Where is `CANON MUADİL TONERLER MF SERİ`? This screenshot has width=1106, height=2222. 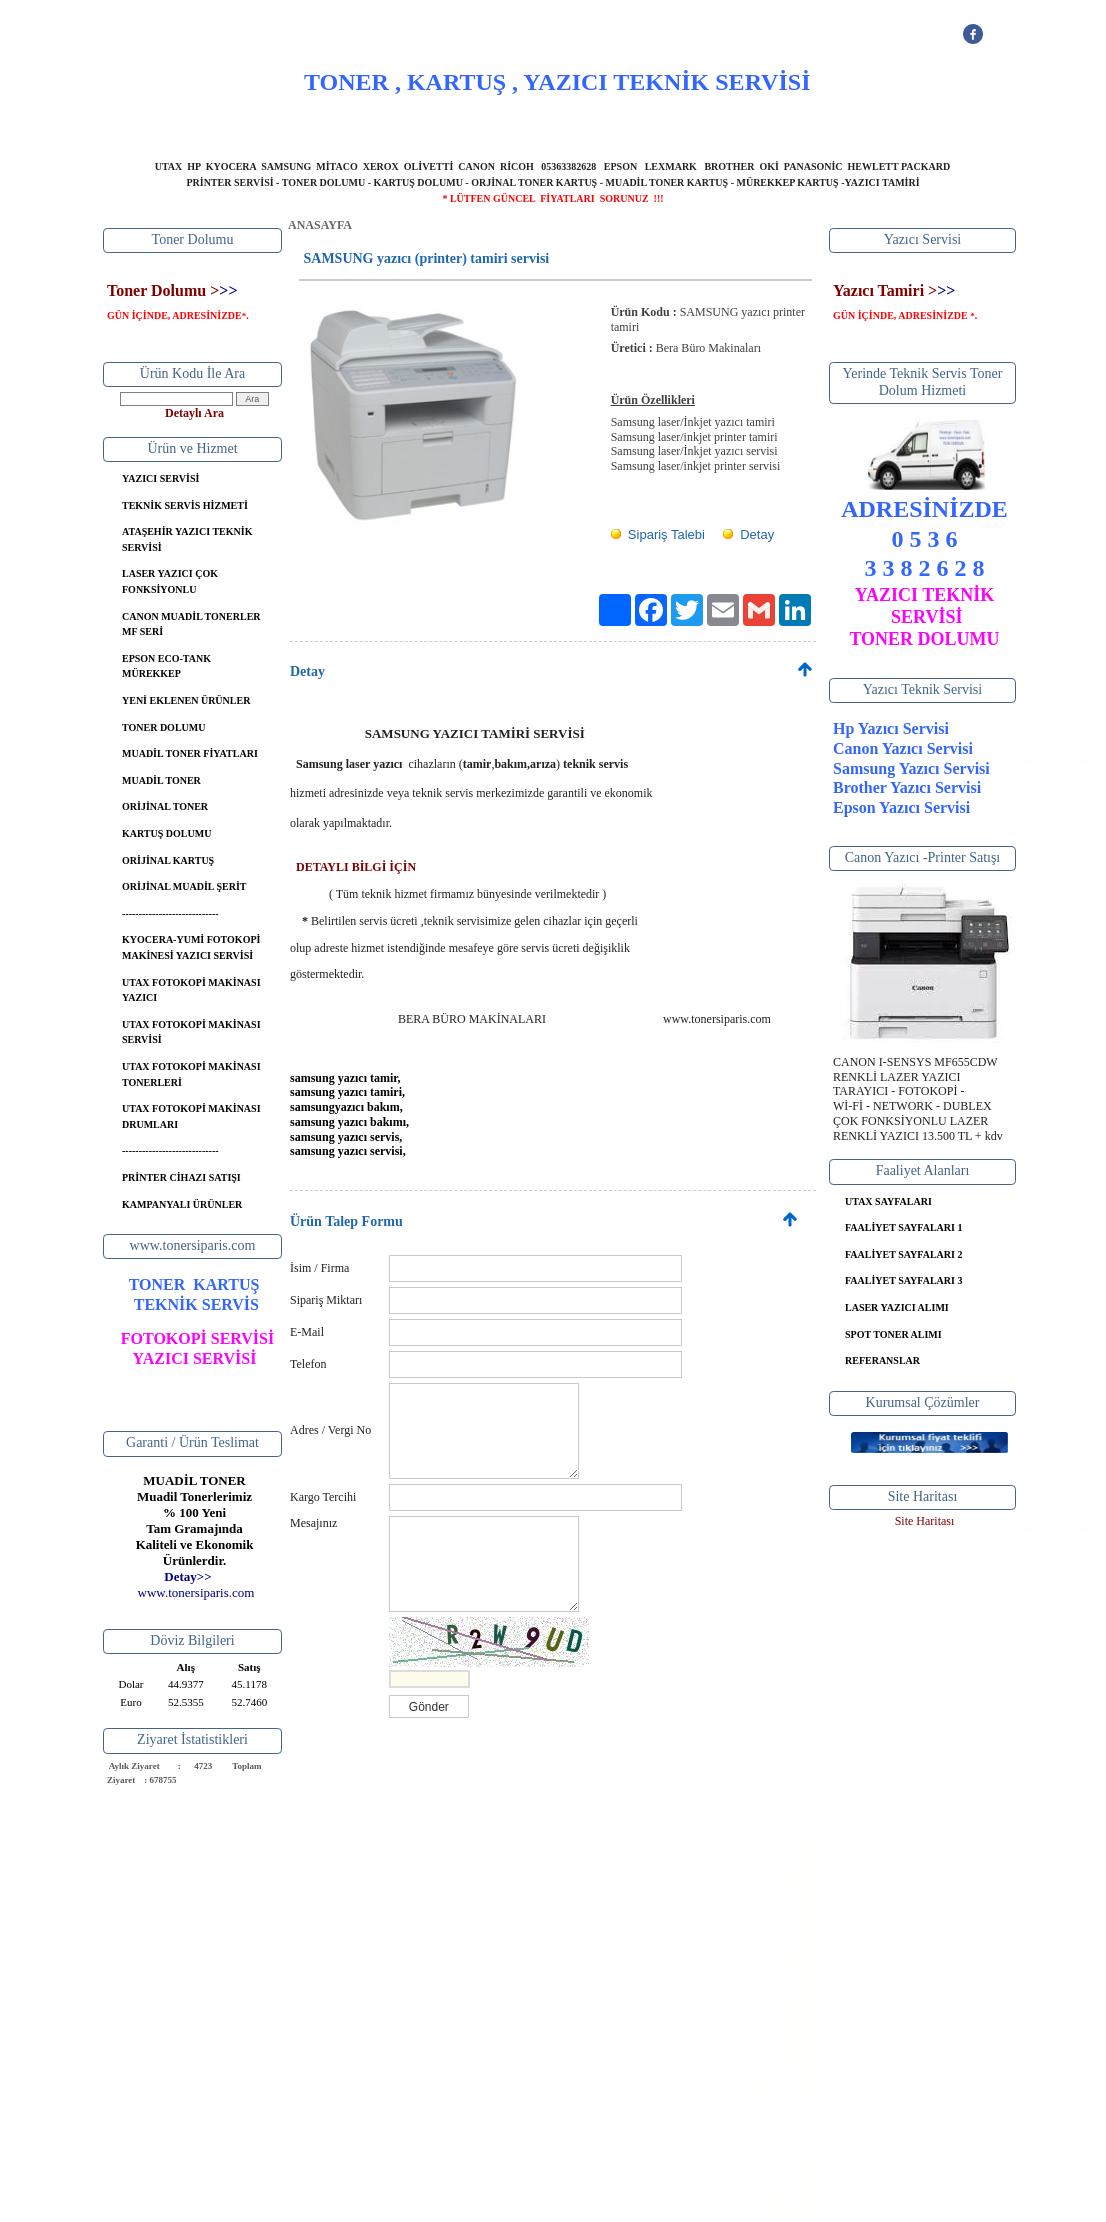 CANON MUADİL TONERLER MF SERİ is located at coordinates (191, 624).